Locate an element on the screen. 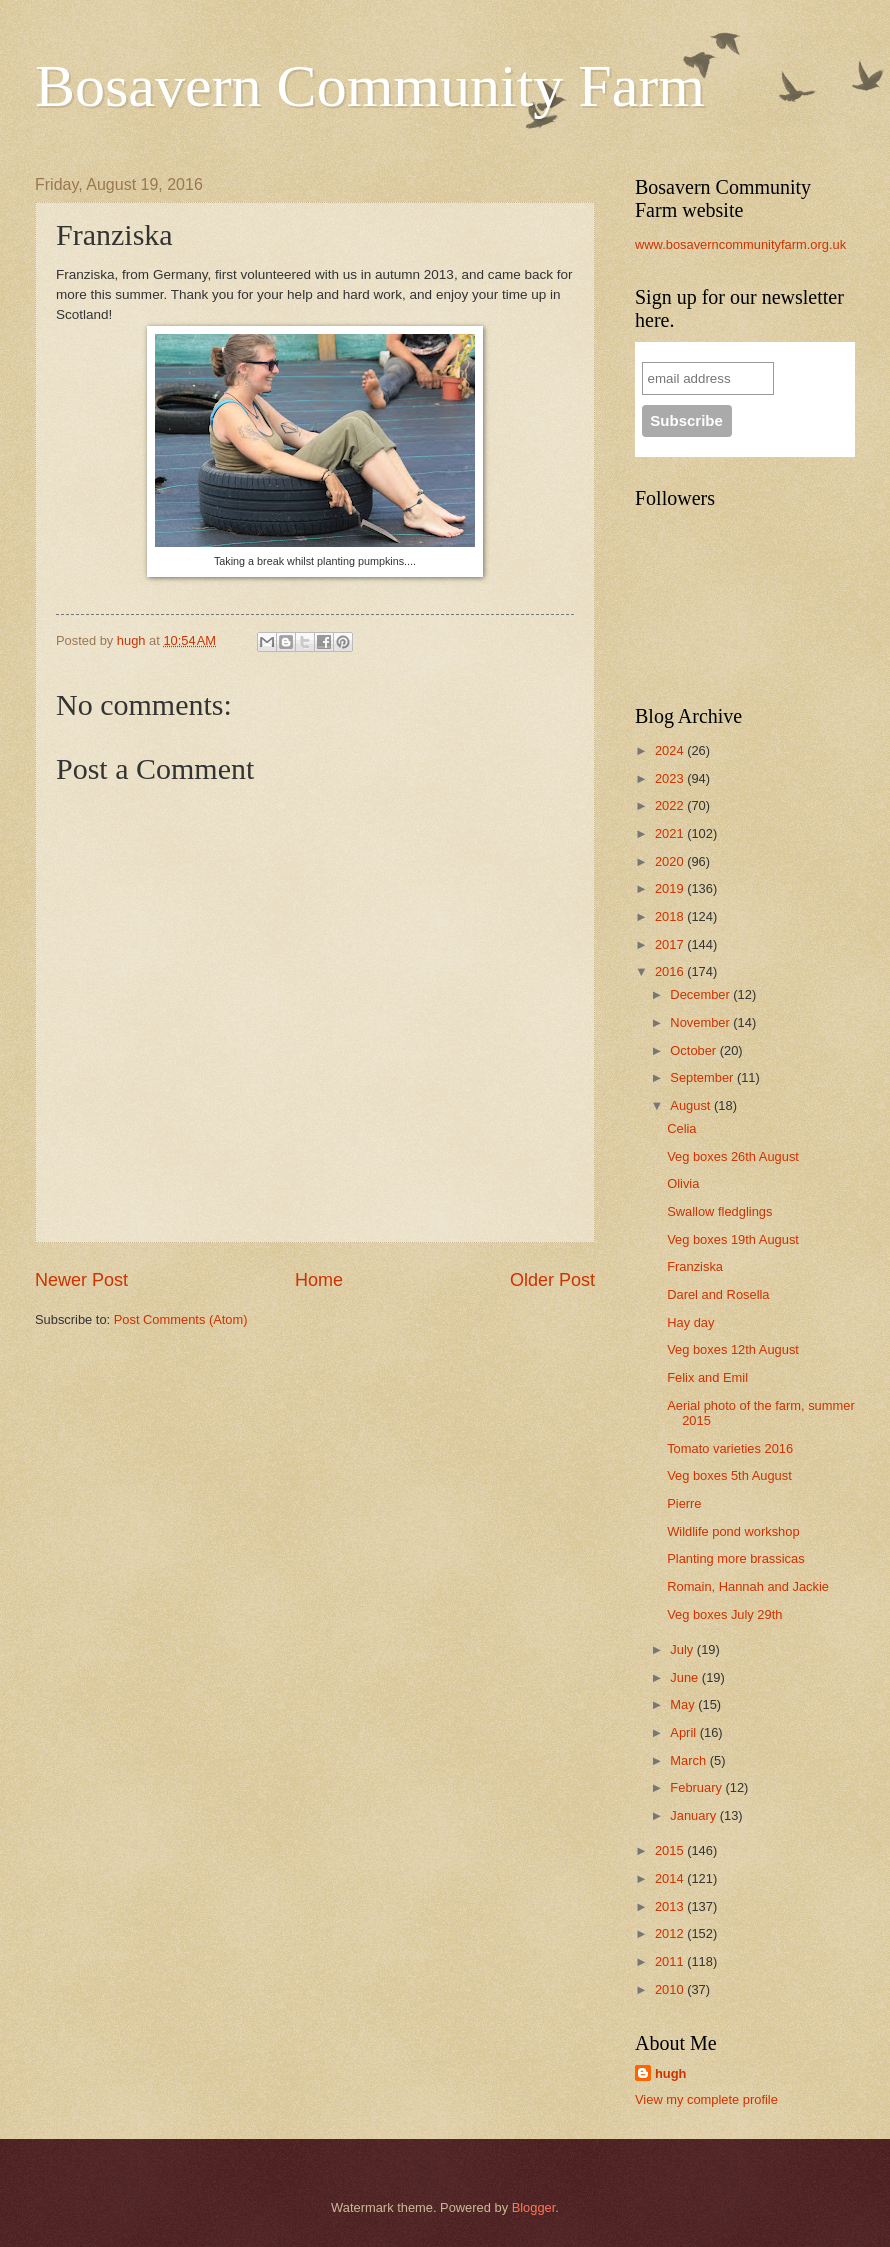  2020 is located at coordinates (671, 861).